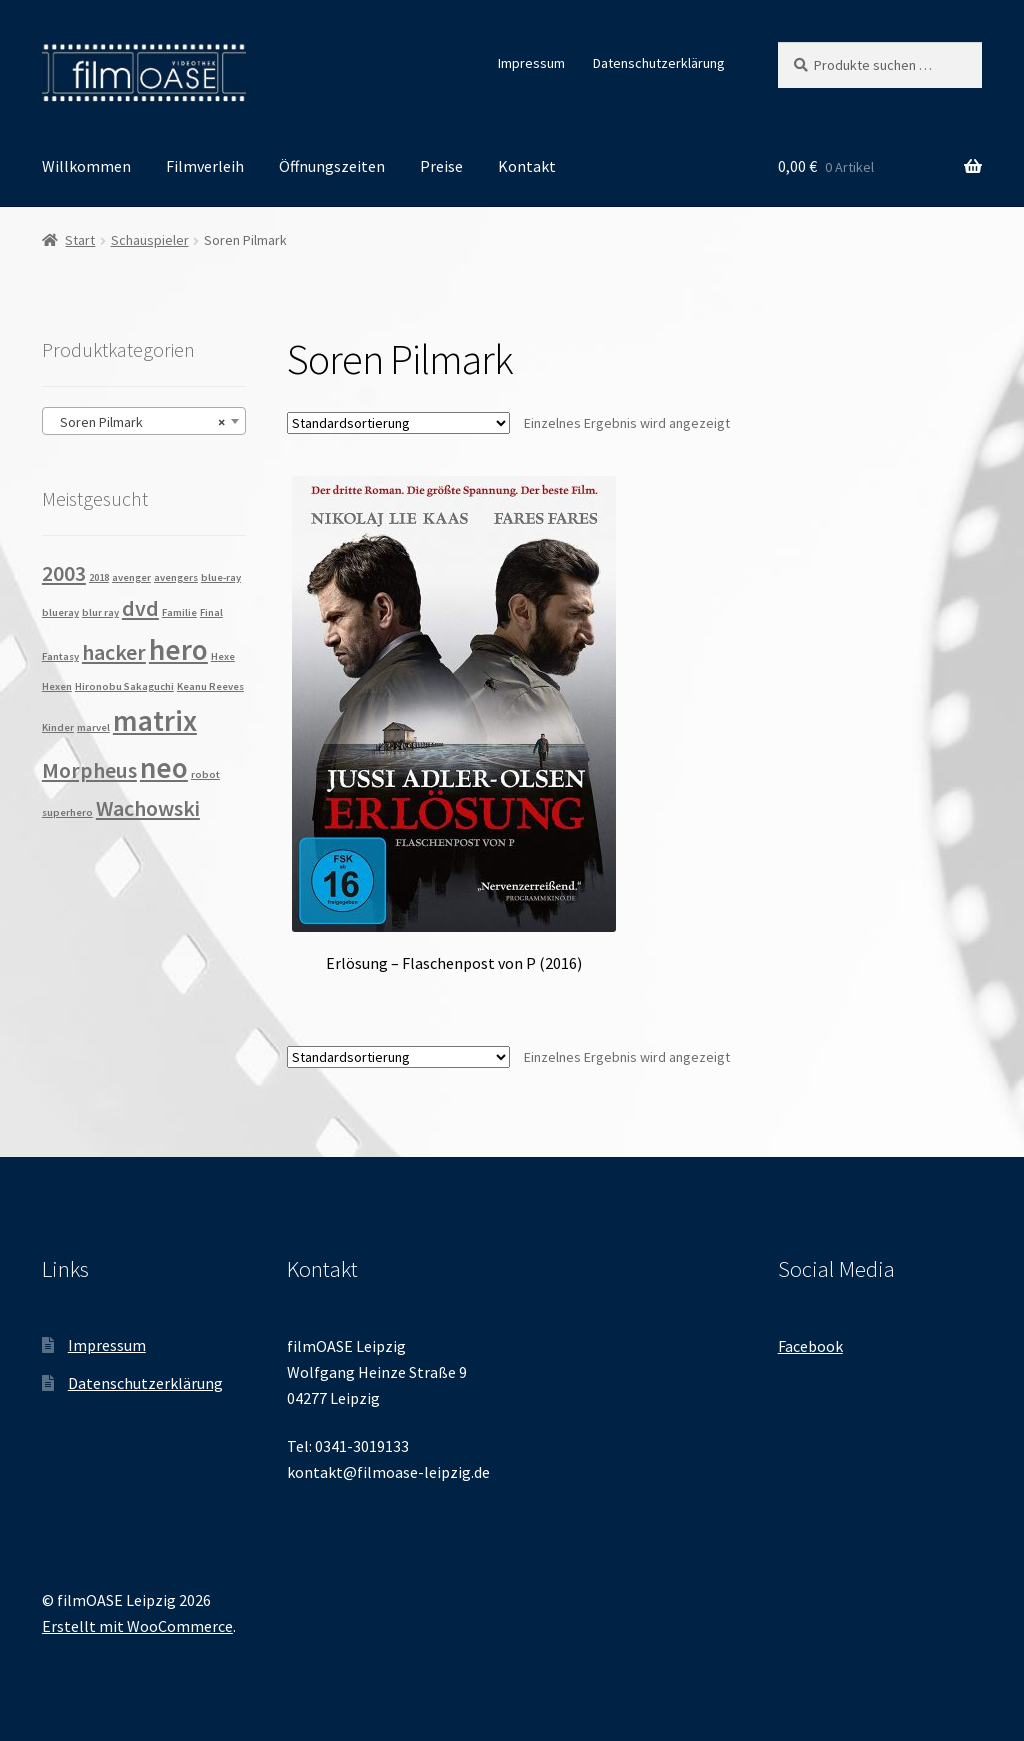  Describe the element at coordinates (131, 577) in the screenshot. I see `avenger [avenger (1 Produkt)]` at that location.